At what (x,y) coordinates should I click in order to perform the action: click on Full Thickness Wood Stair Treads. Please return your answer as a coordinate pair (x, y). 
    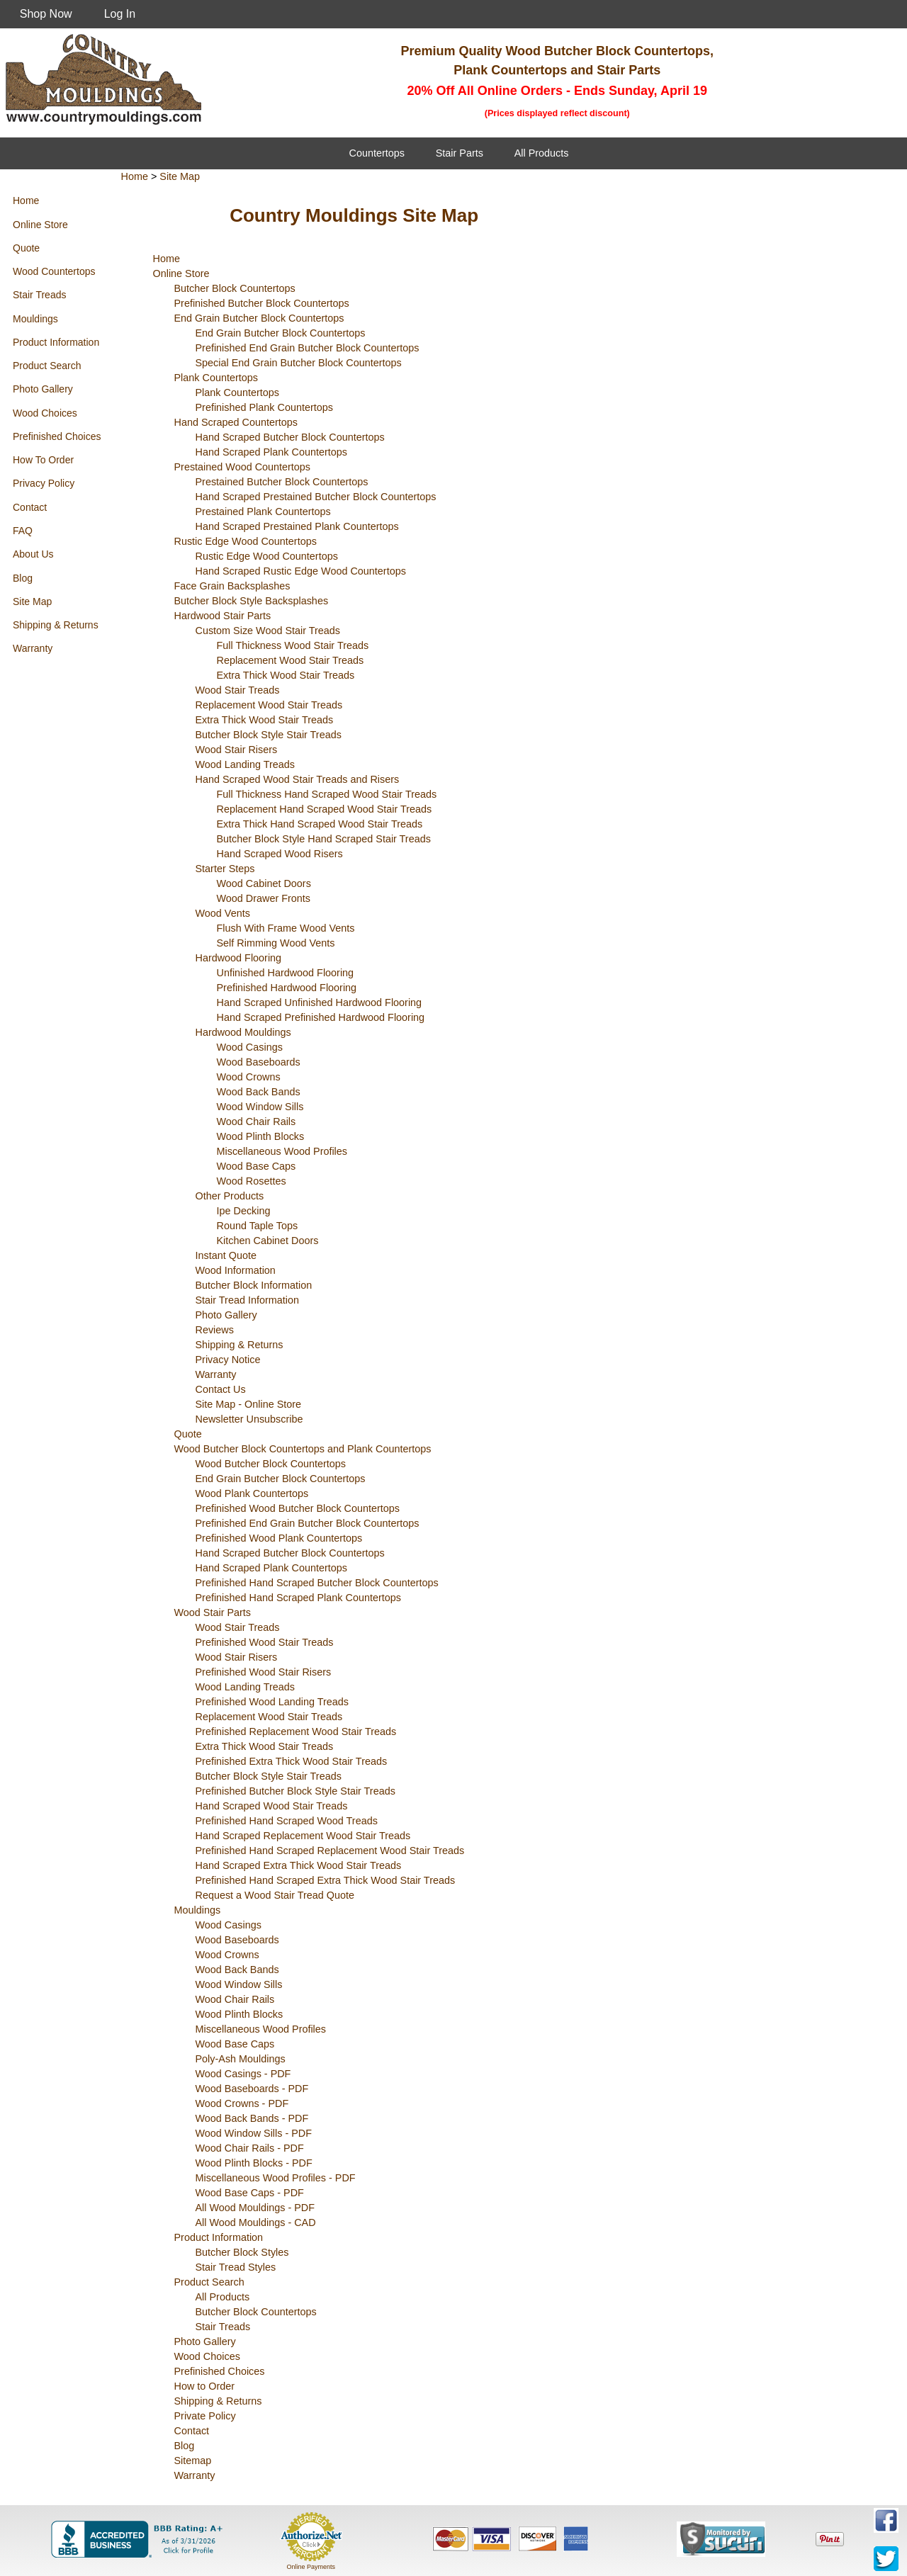
    Looking at the image, I should click on (293, 645).